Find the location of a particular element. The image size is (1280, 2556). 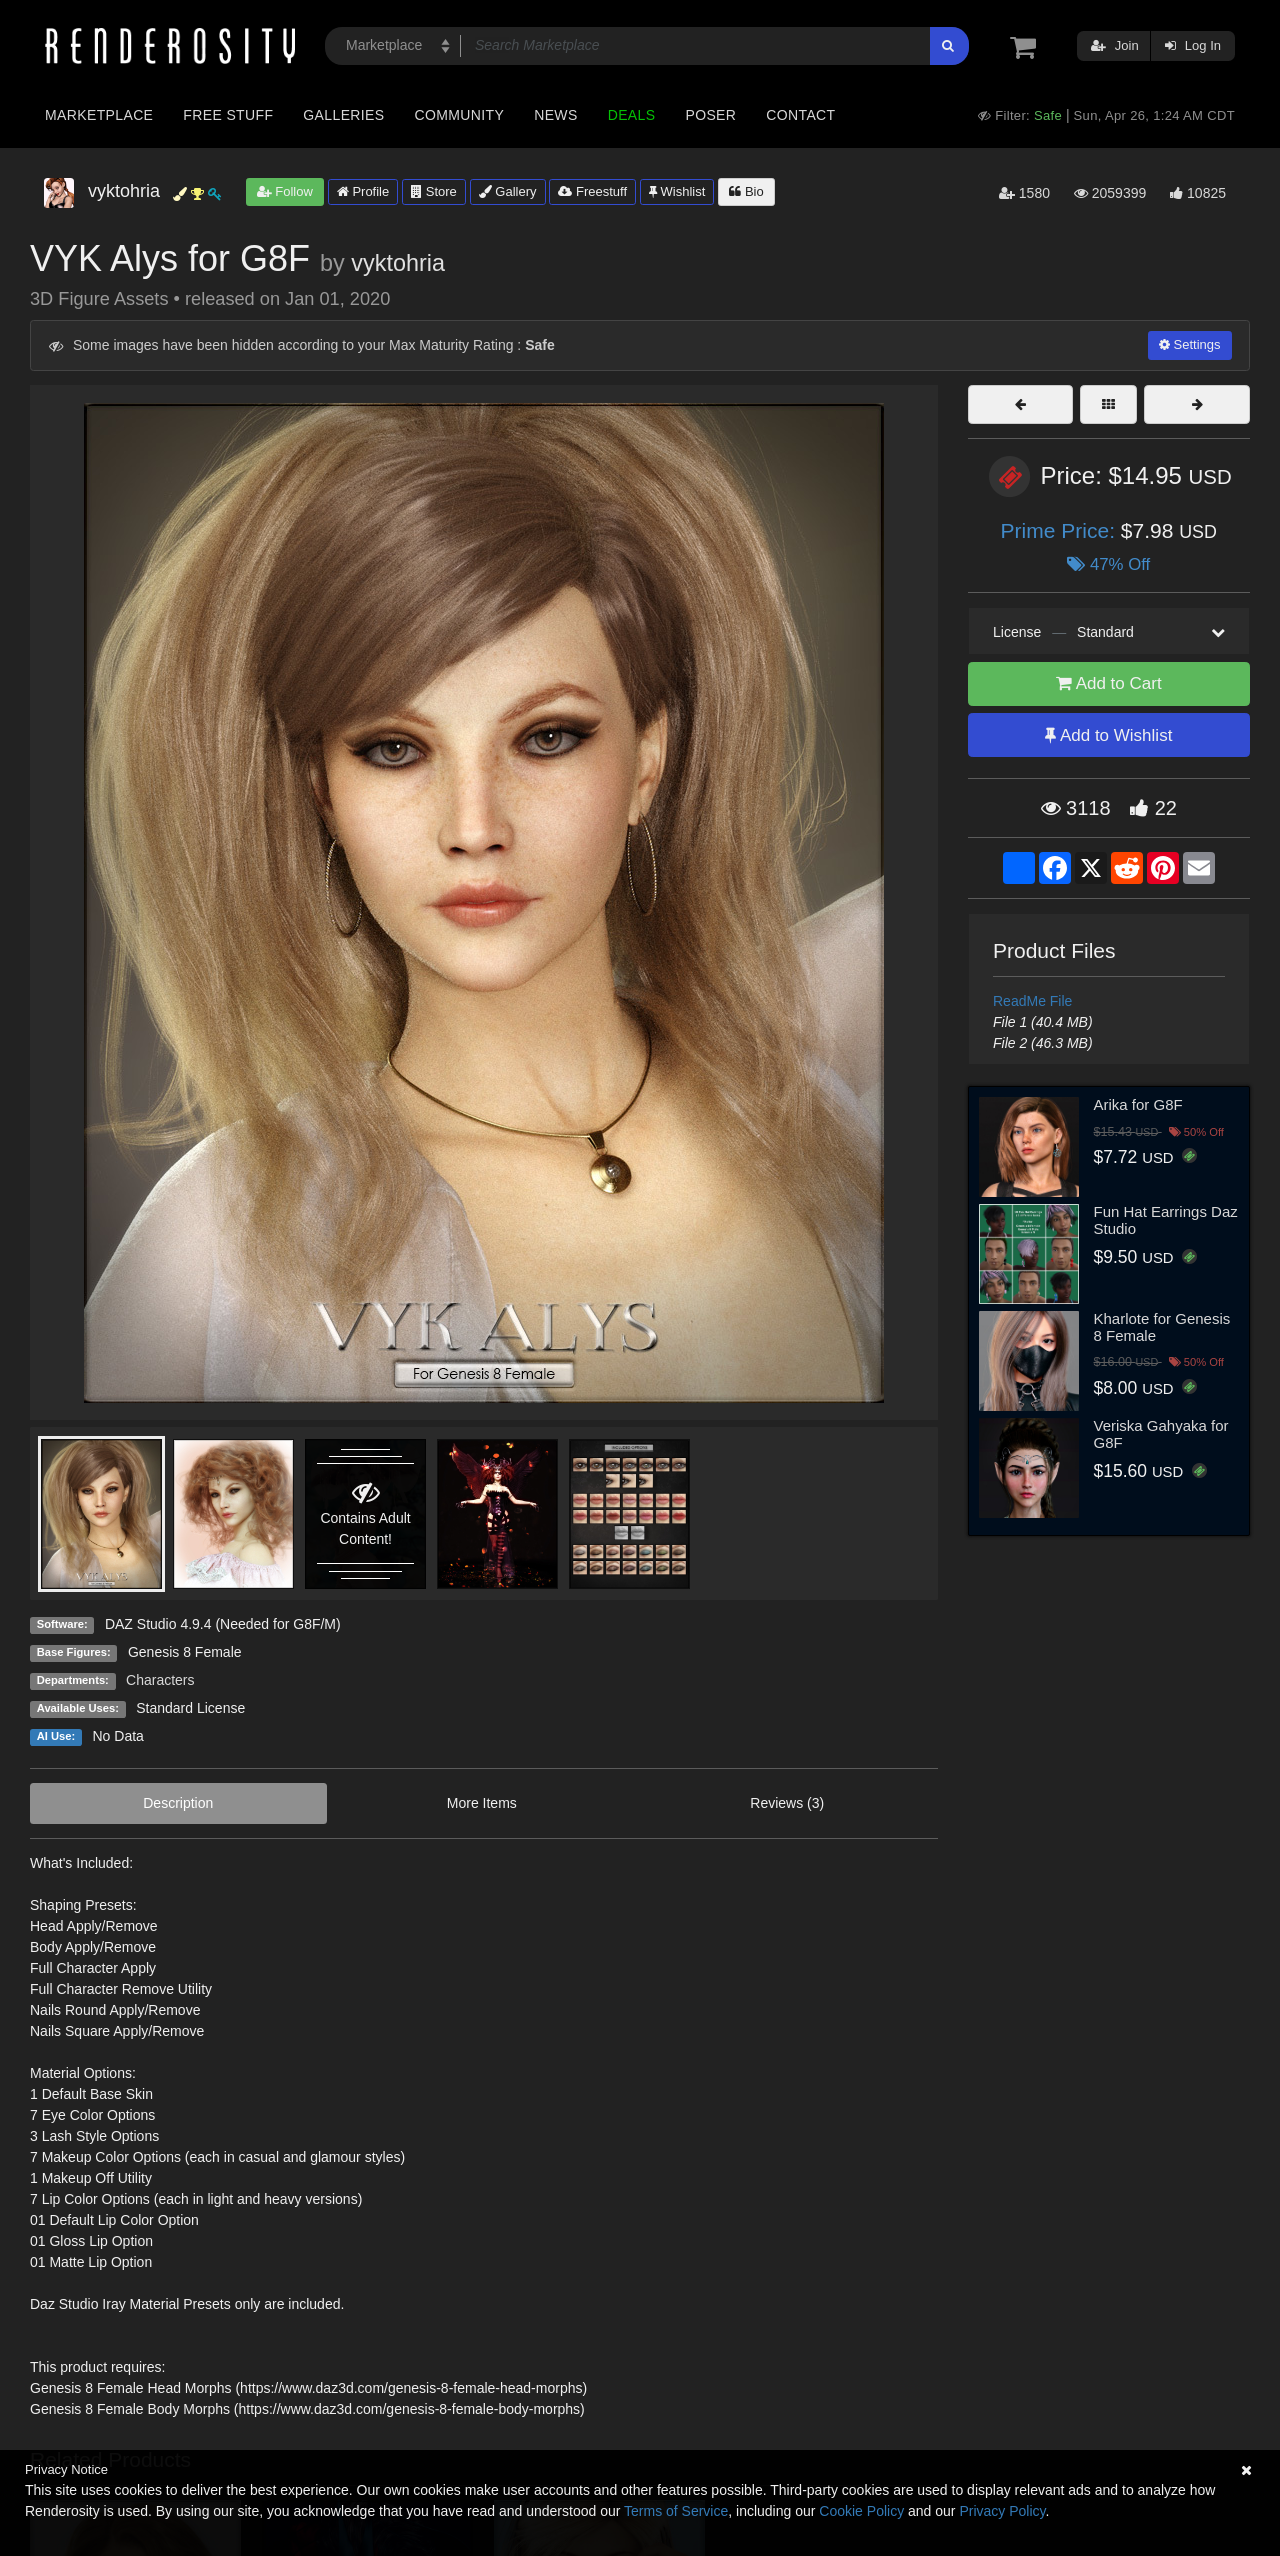

Freestuff is located at coordinates (592, 191).